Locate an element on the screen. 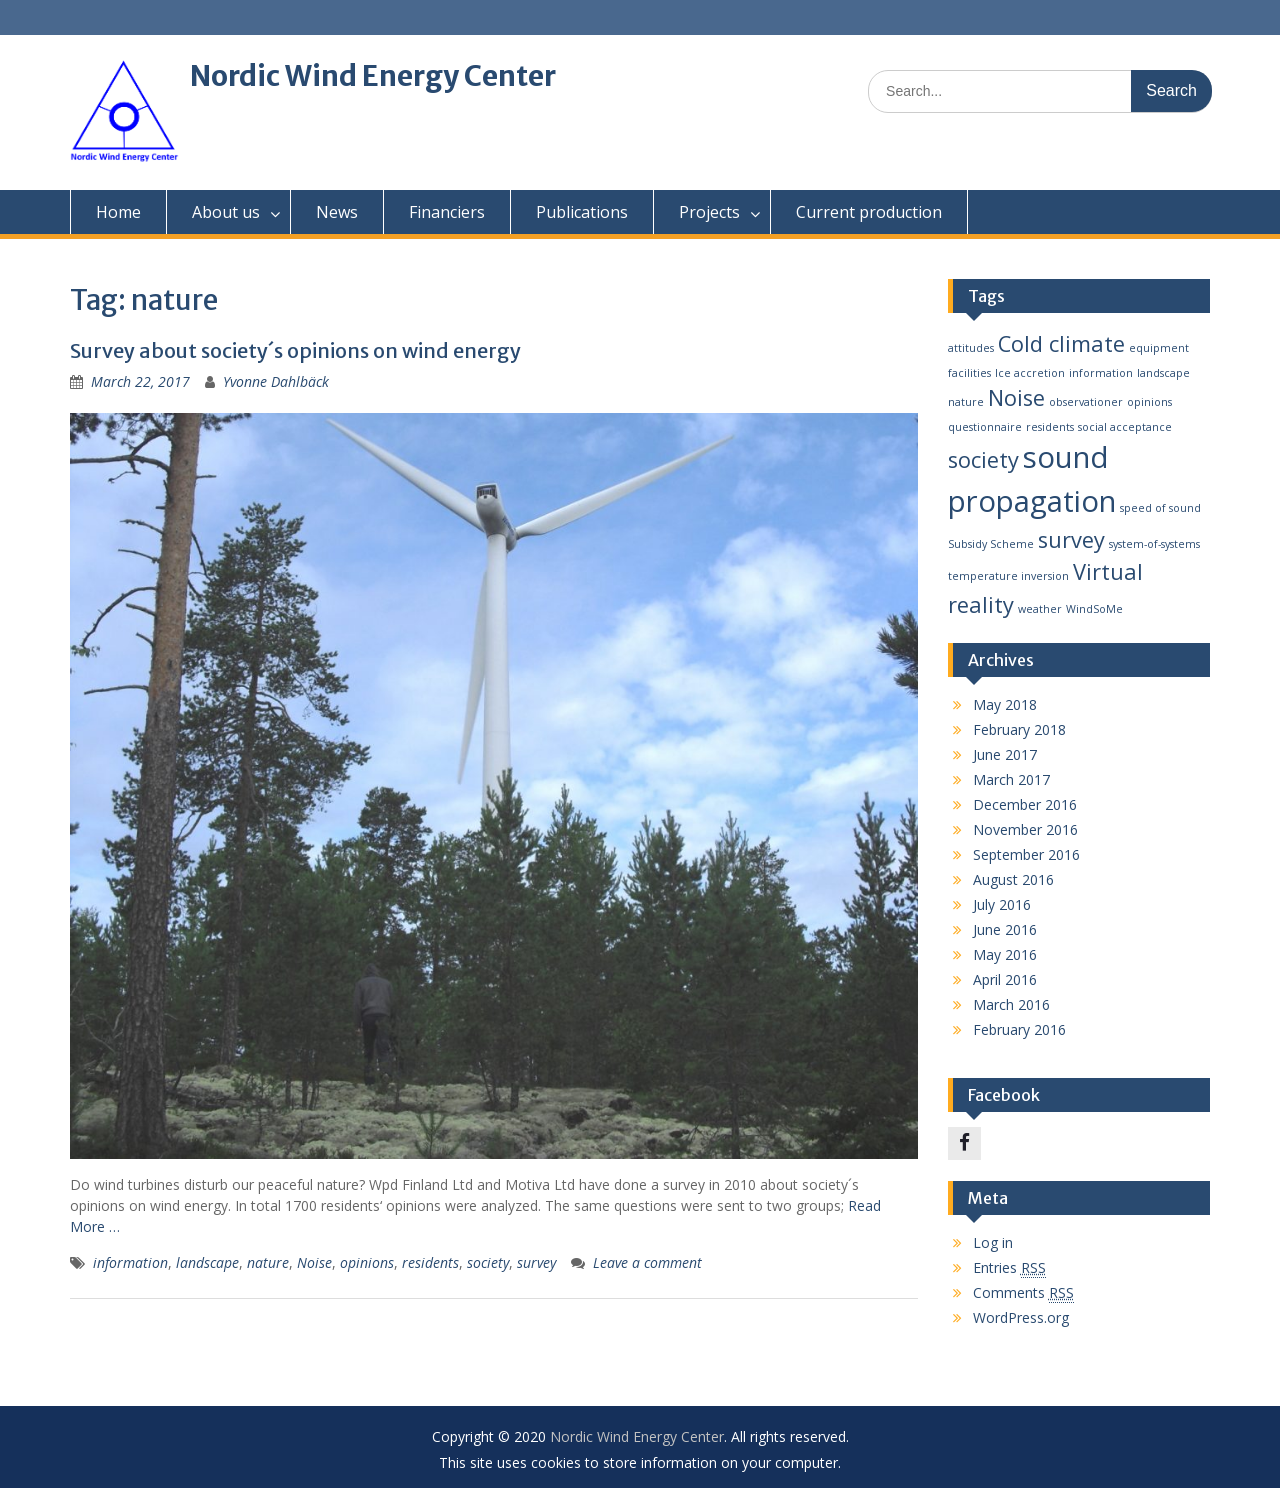 The image size is (1280, 1488). social acceptance is located at coordinates (1125, 427).